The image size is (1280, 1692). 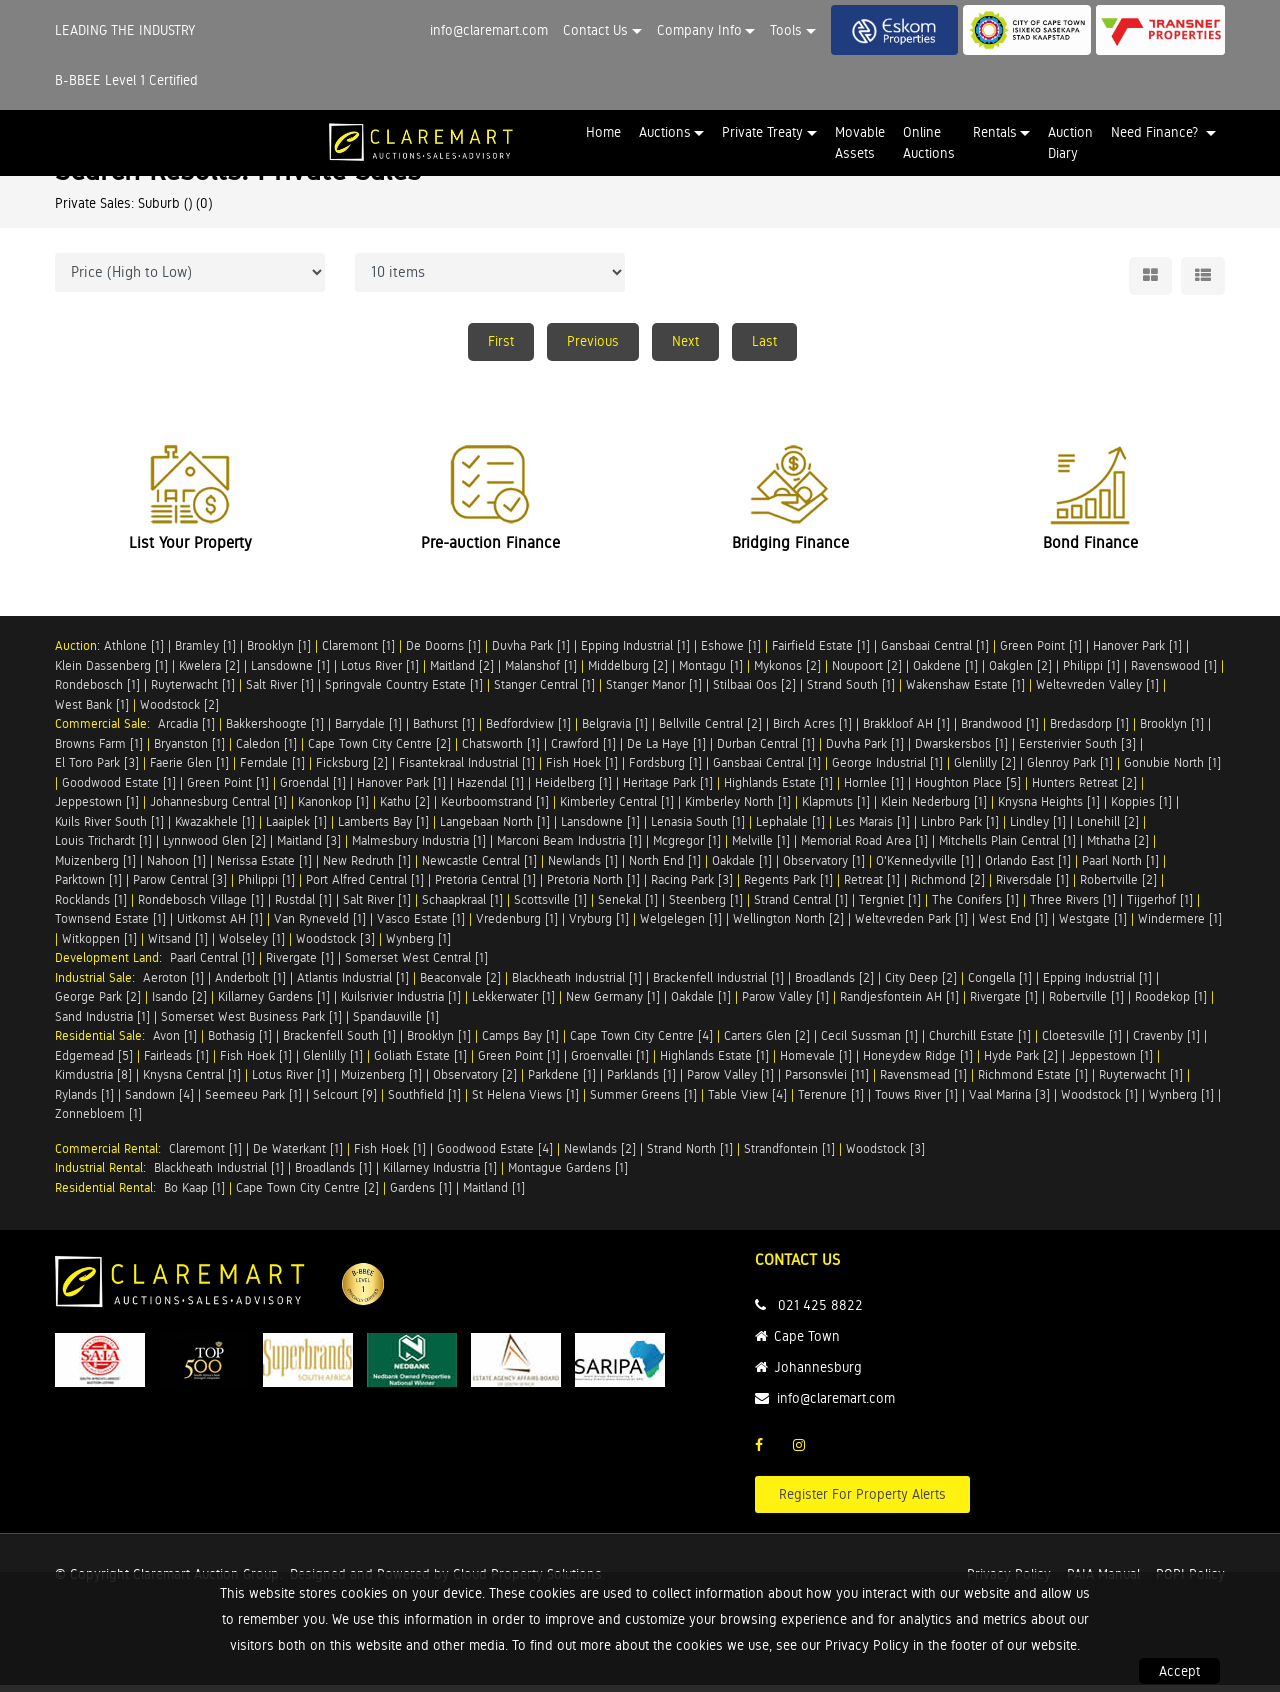 What do you see at coordinates (766, 750) in the screenshot?
I see `Durban Central [1]` at bounding box center [766, 750].